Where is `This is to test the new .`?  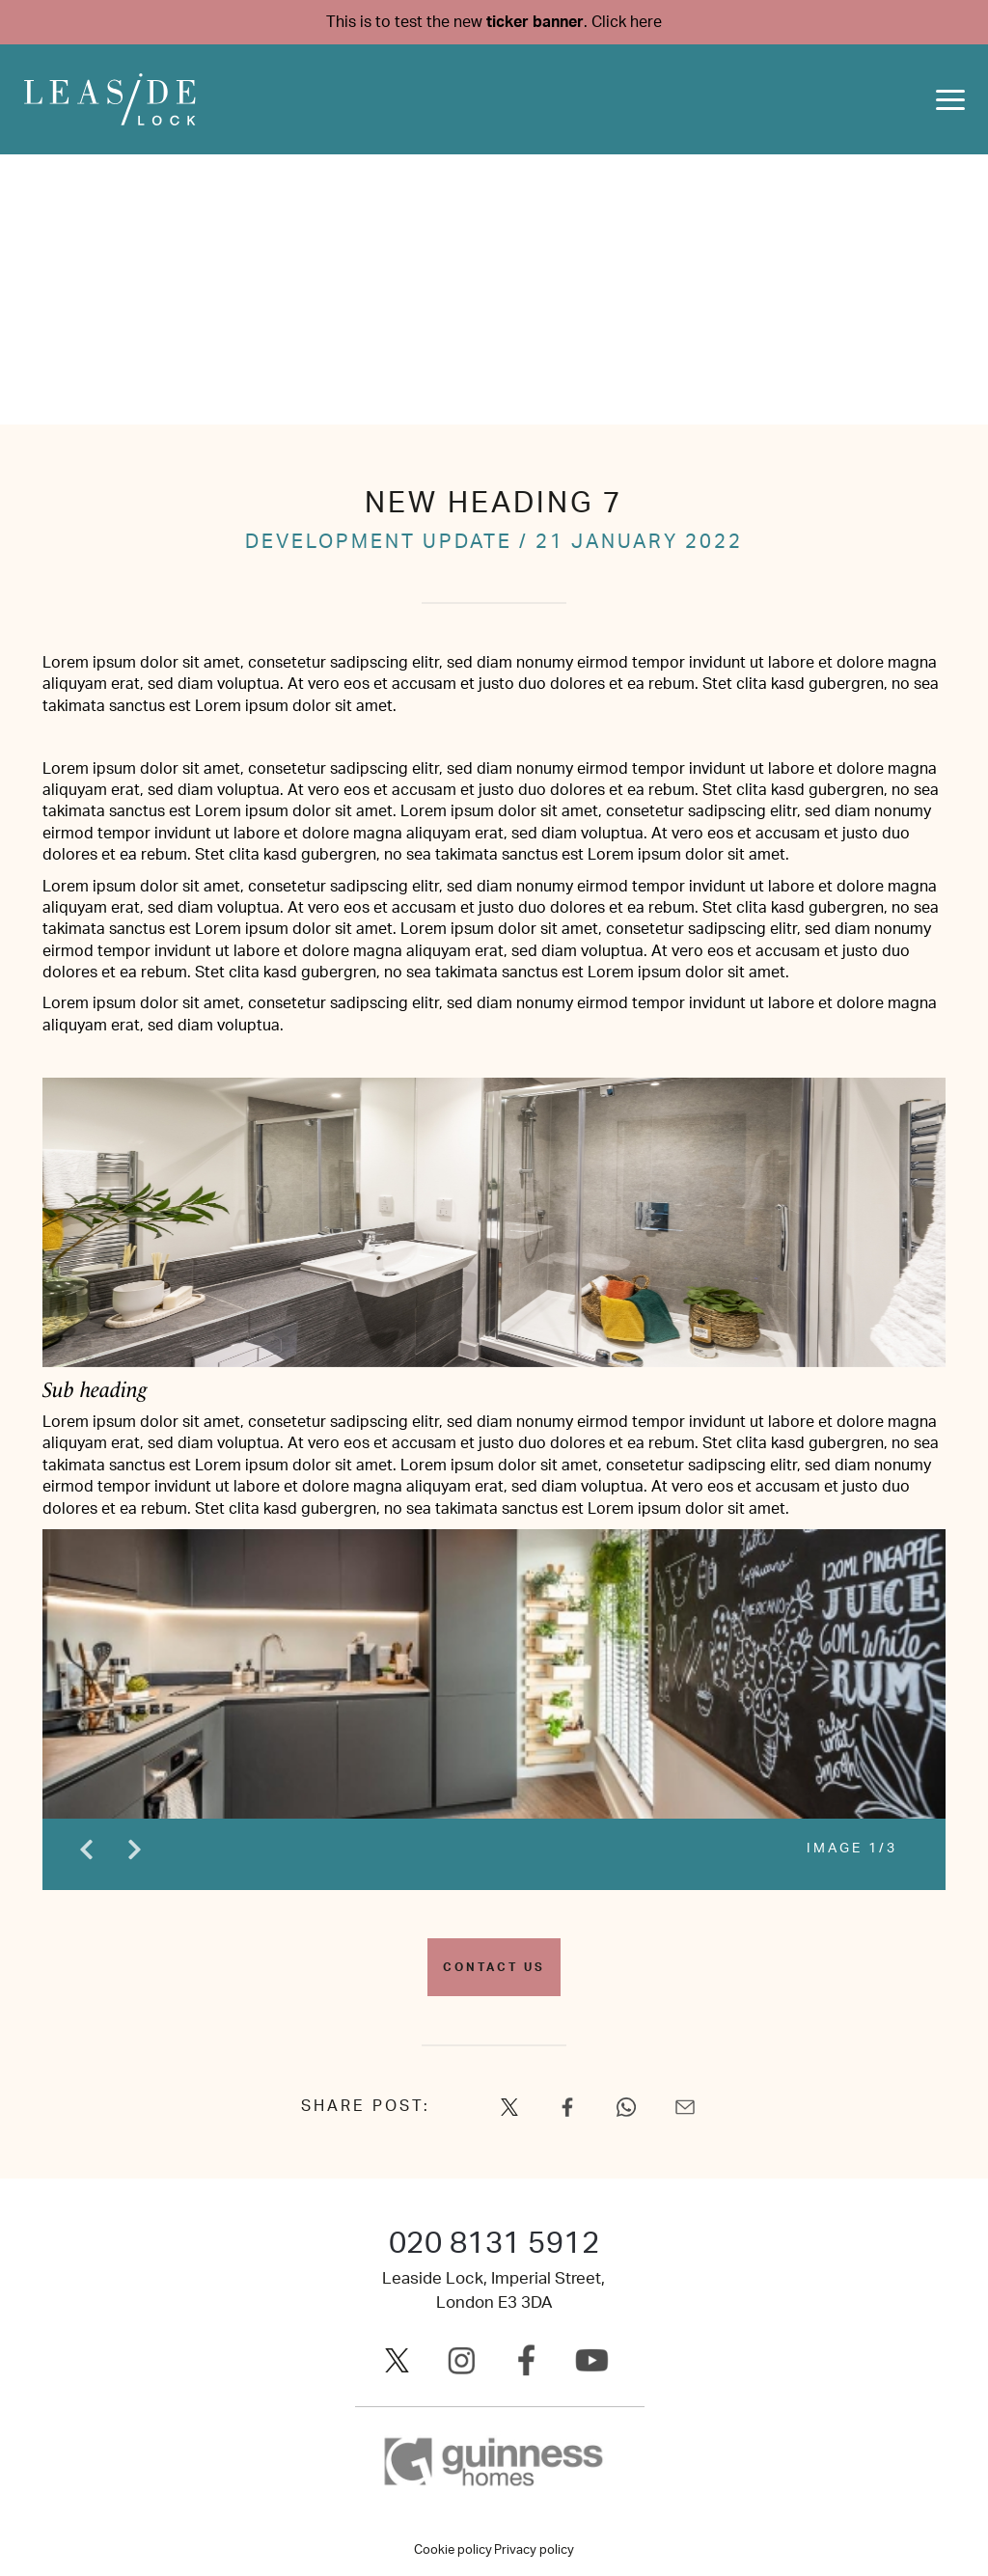 This is to test the new . is located at coordinates (494, 22).